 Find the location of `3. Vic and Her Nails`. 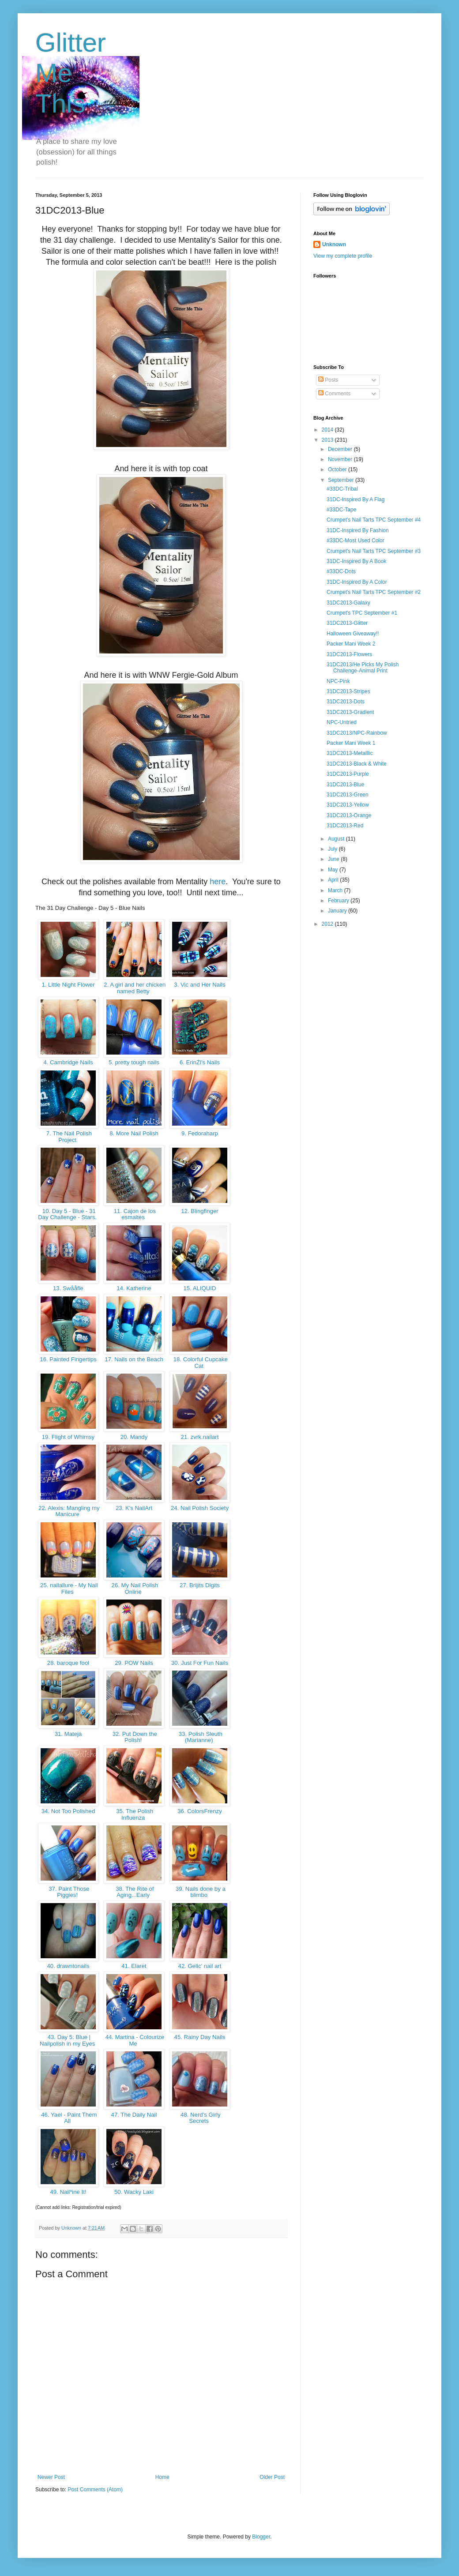

3. Vic and Her Nails is located at coordinates (200, 984).